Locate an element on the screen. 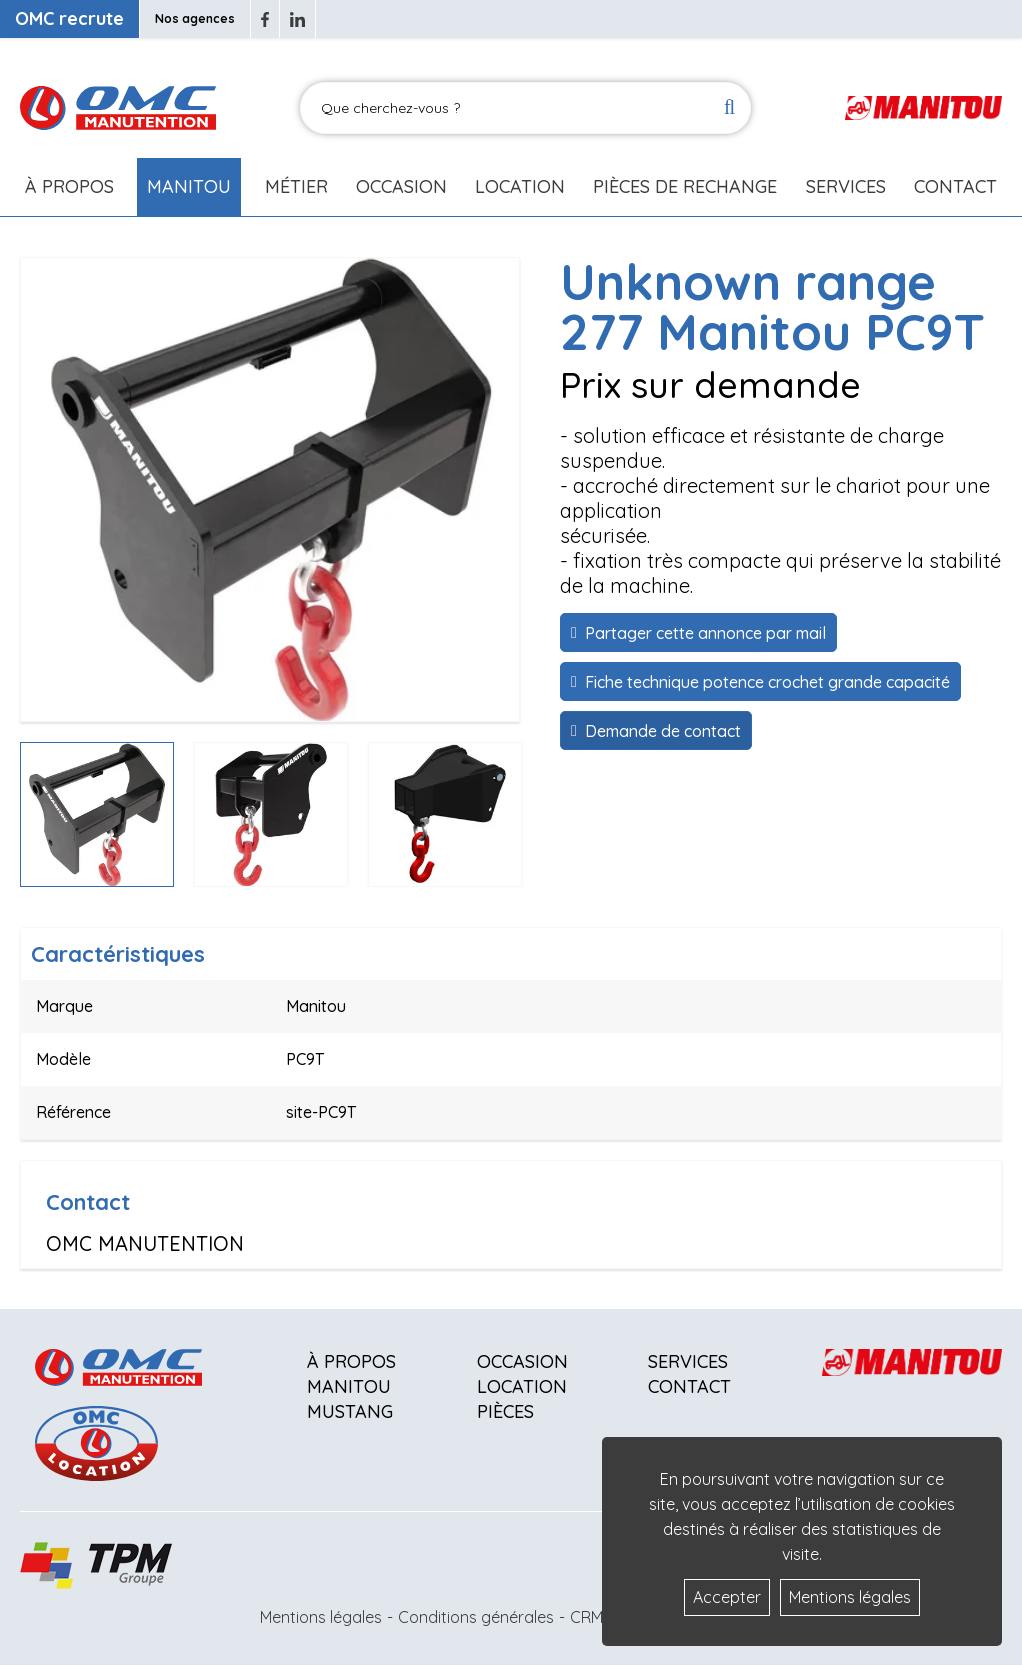  Occasion is located at coordinates (401, 186).